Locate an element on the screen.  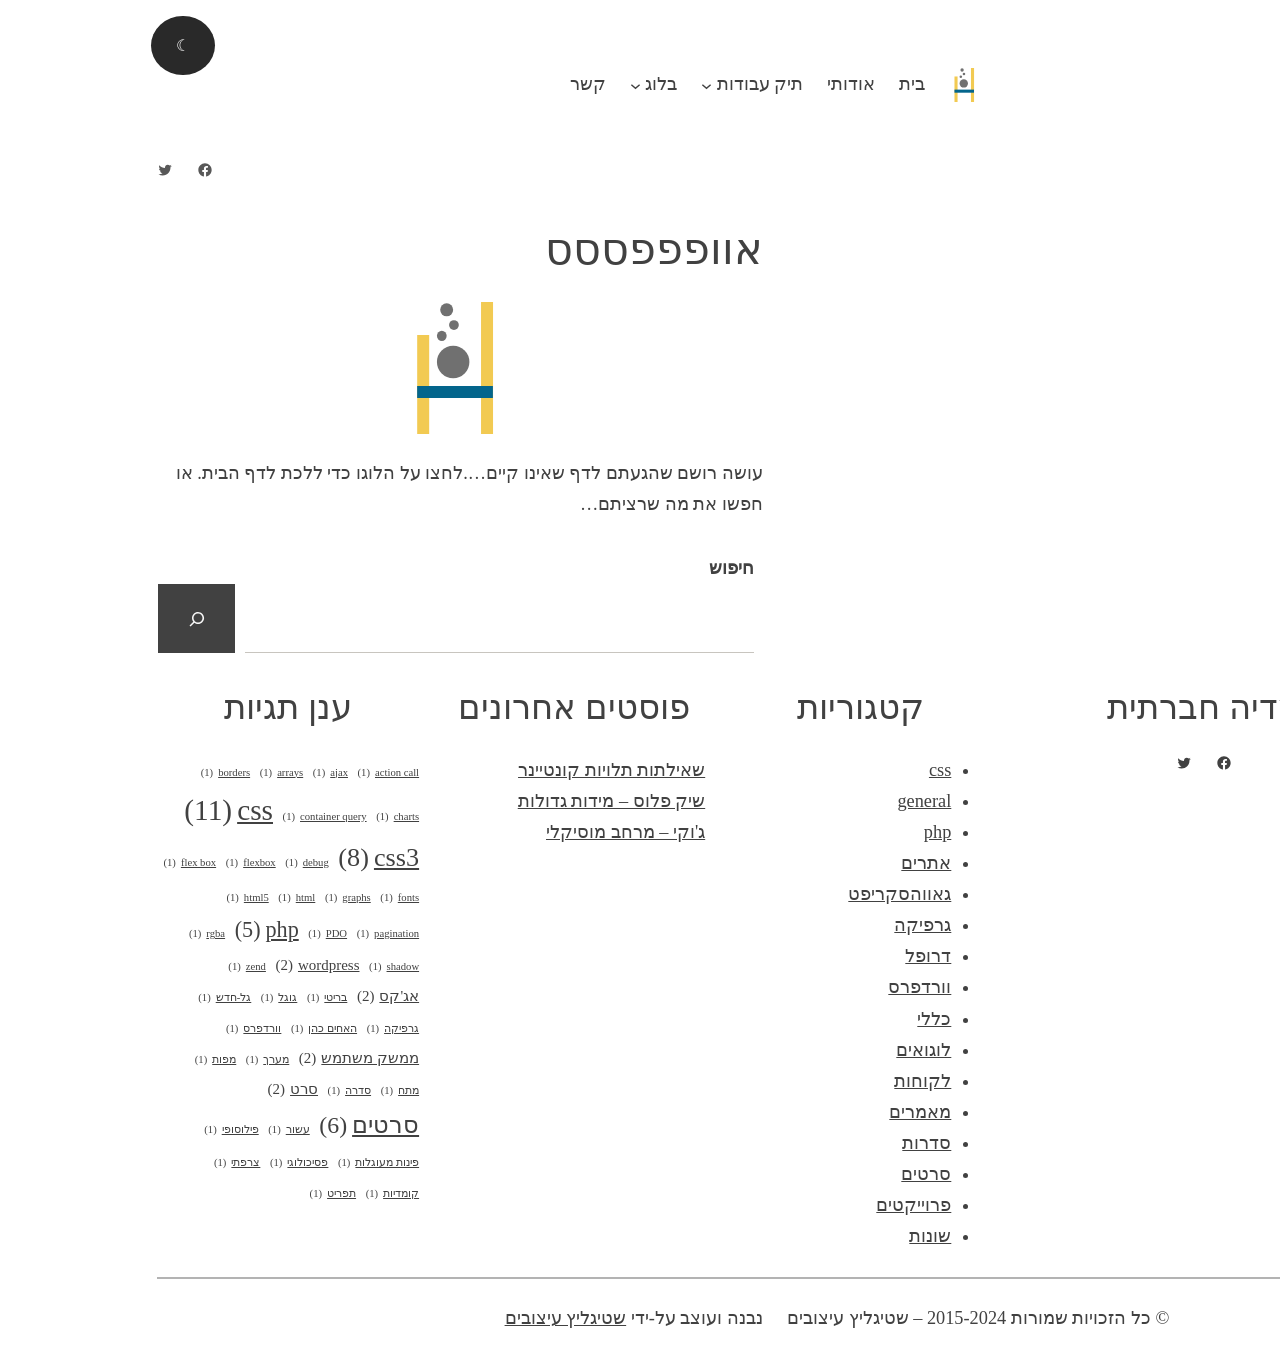
ajax [ajax (פריט 1)] is located at coordinates (195, 773).